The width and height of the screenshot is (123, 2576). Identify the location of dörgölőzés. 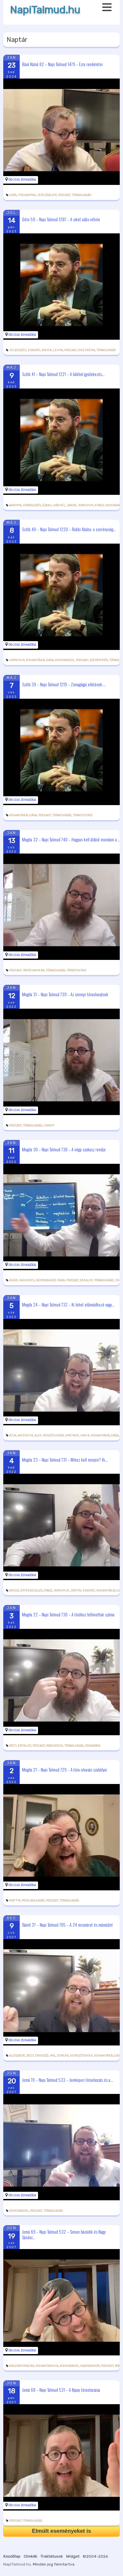
(32, 505).